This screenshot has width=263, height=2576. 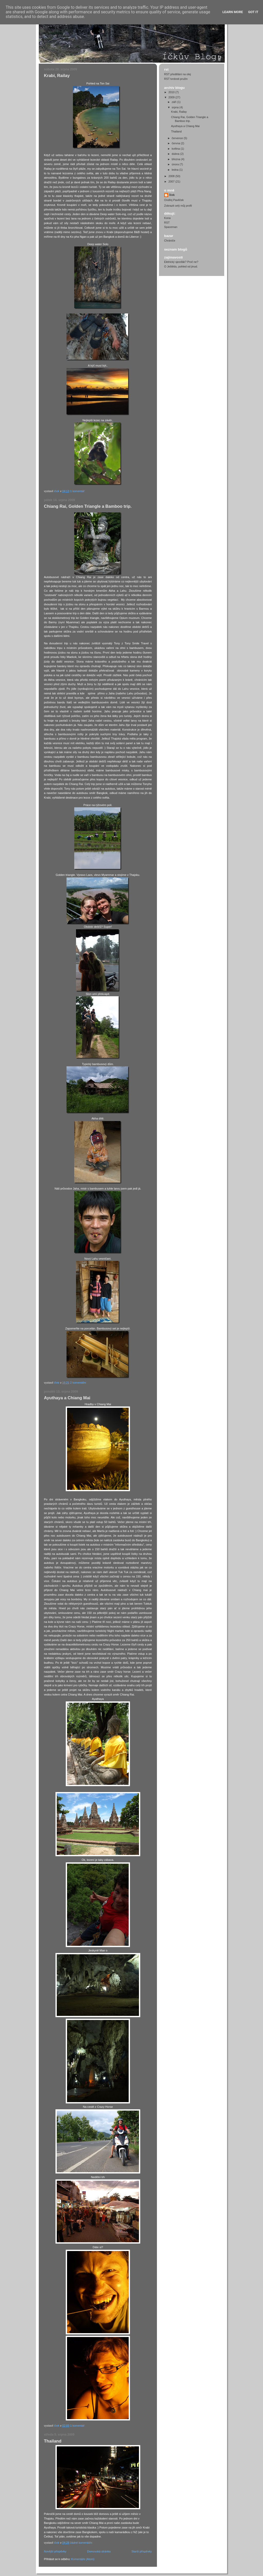 I want to click on Žádné komentáře:, so click(x=82, y=2542).